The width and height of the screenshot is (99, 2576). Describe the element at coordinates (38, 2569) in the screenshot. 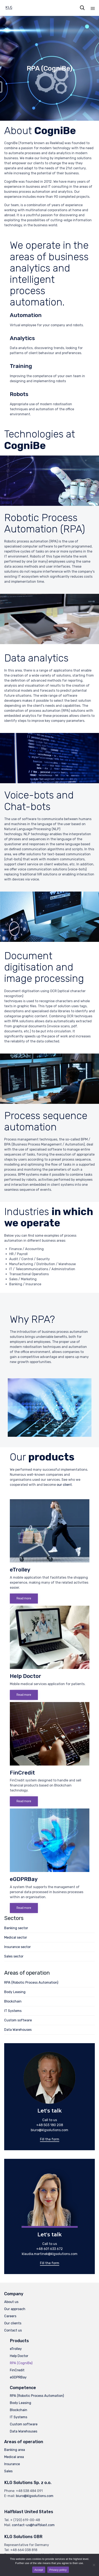

I see `Accept` at that location.